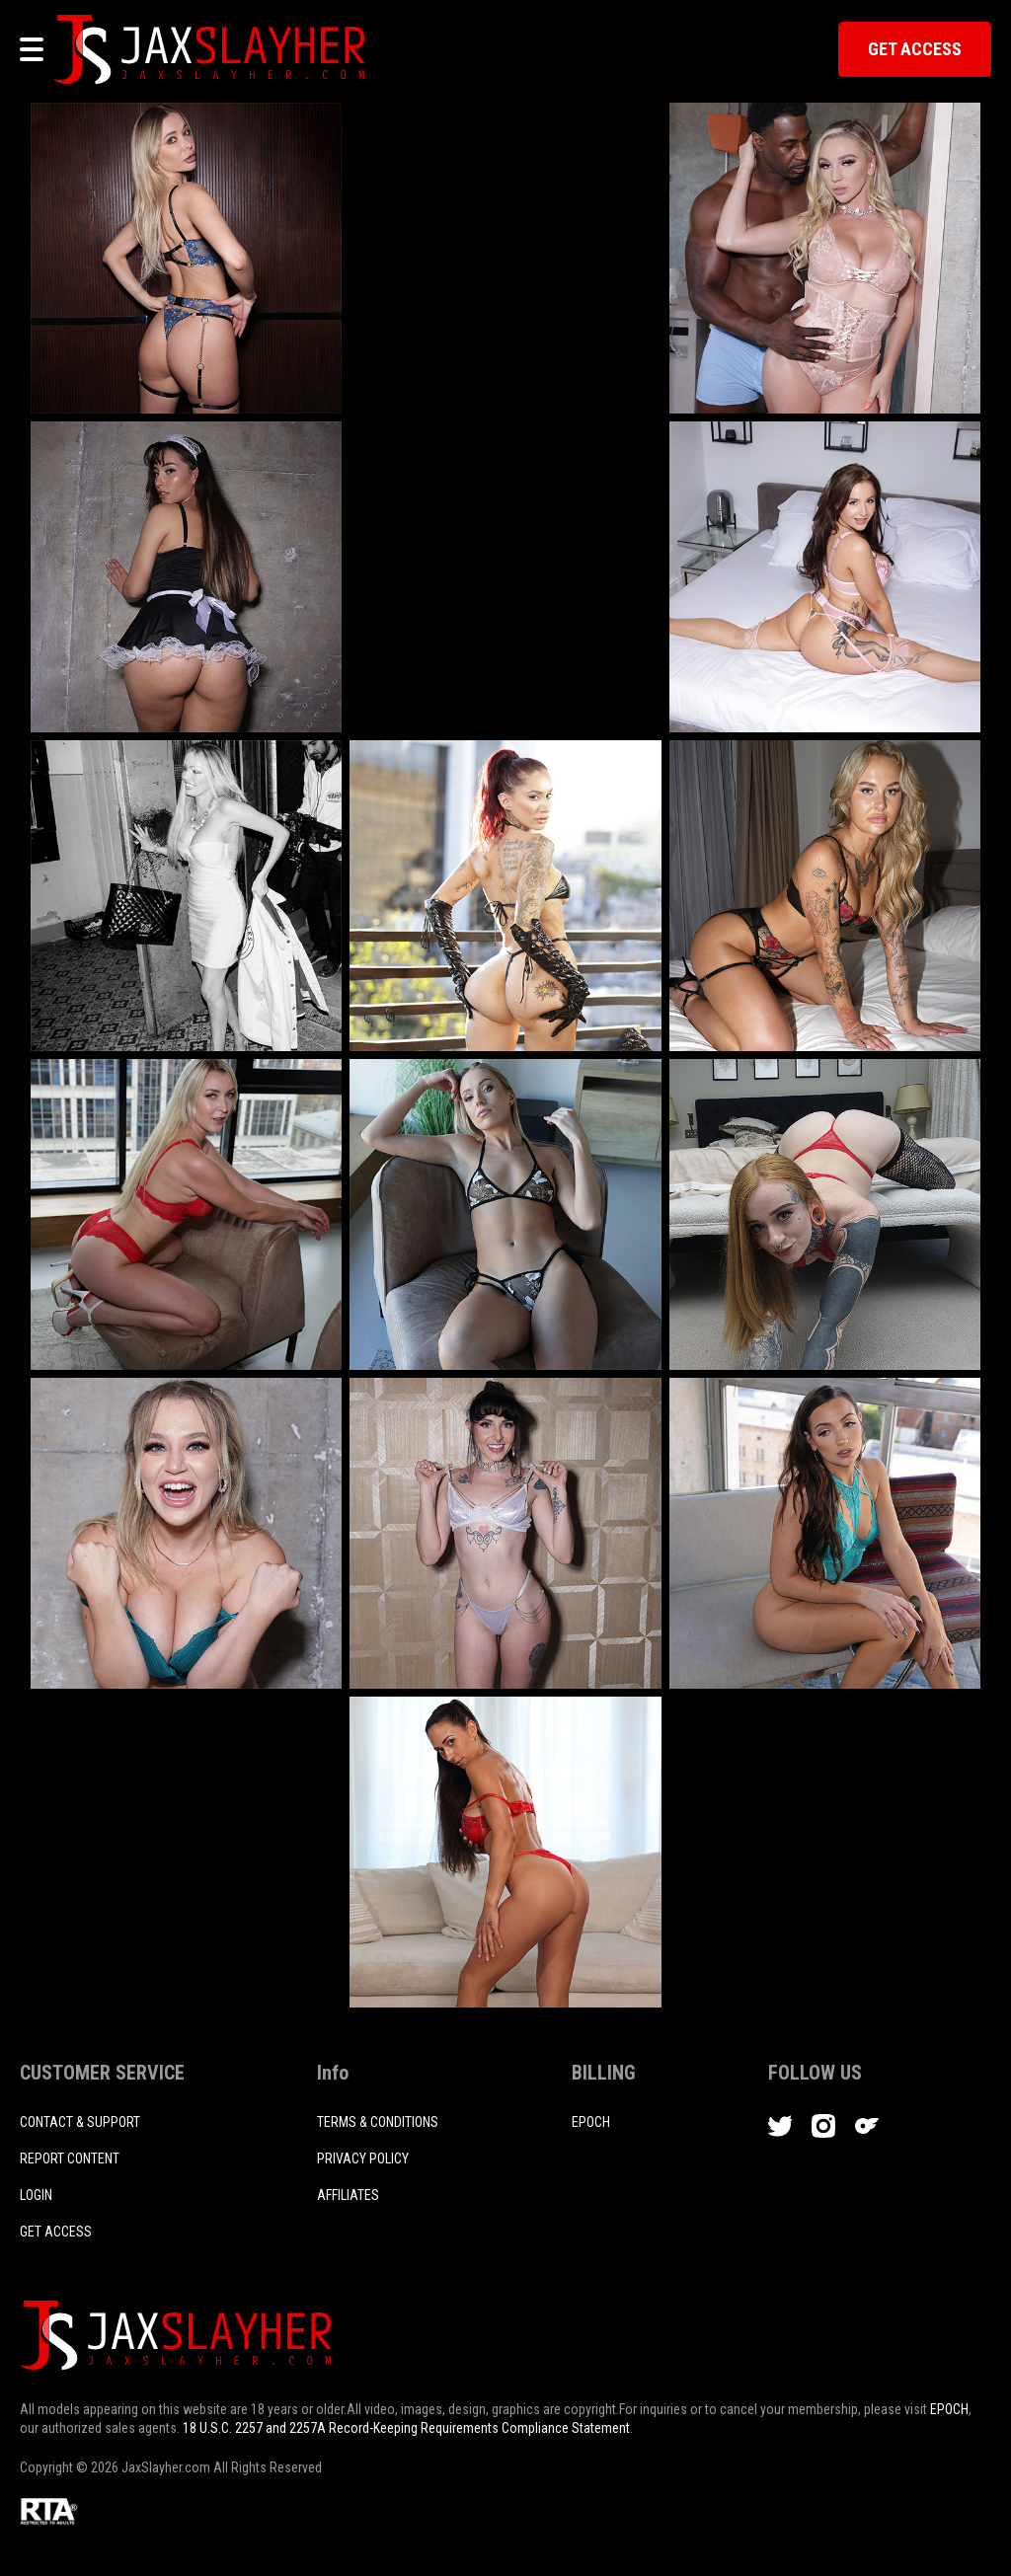  Describe the element at coordinates (80, 2122) in the screenshot. I see `CONTACT & SUPPORT` at that location.